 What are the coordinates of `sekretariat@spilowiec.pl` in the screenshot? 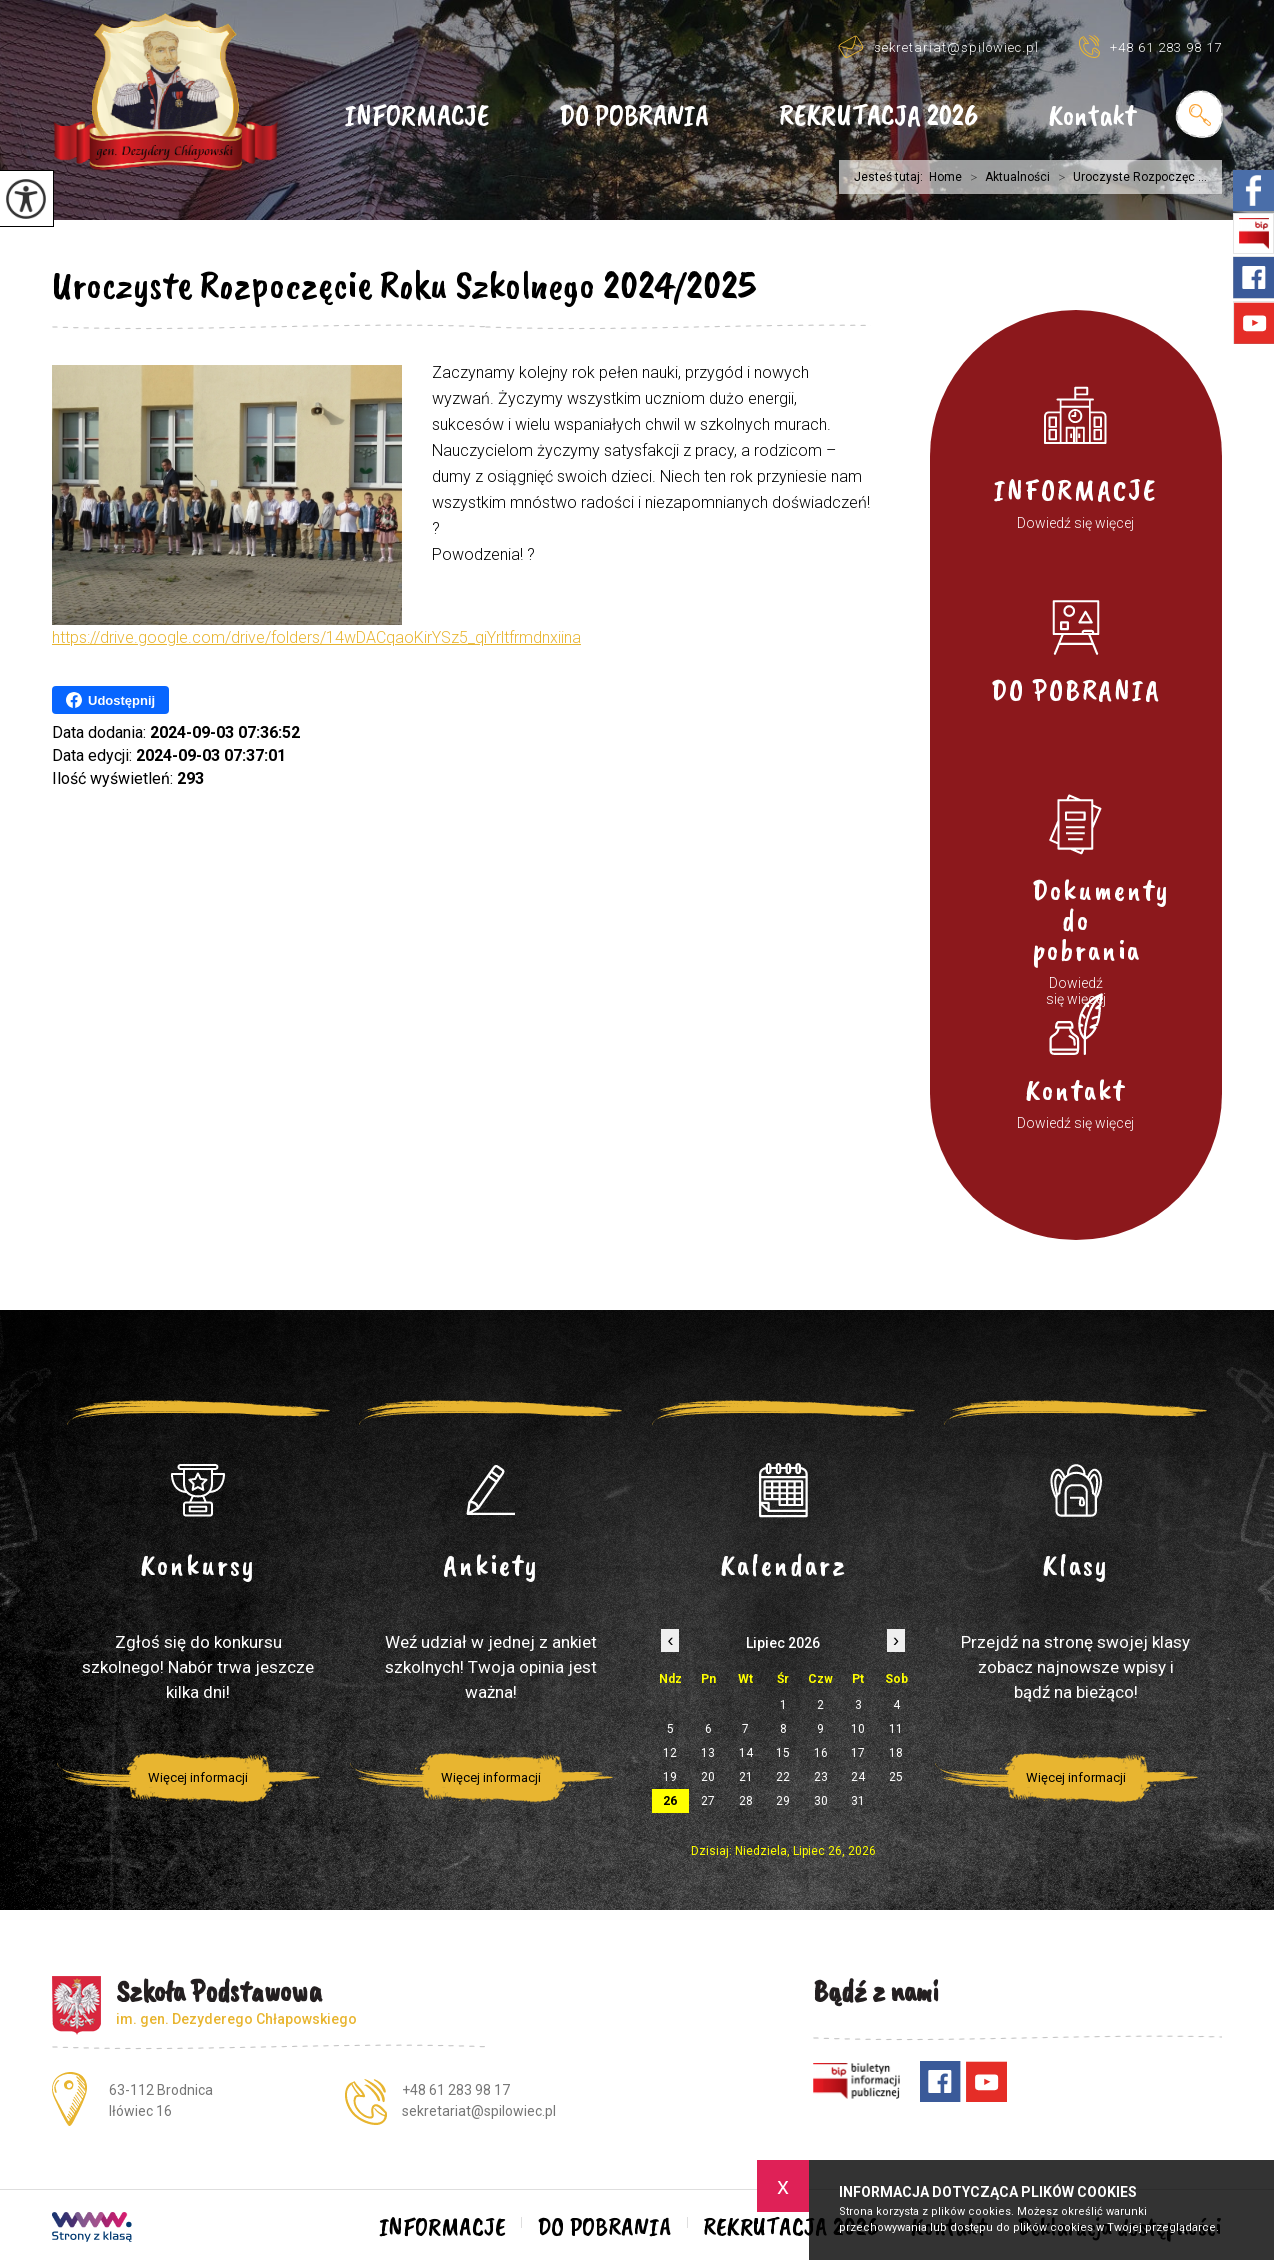 It's located at (938, 46).